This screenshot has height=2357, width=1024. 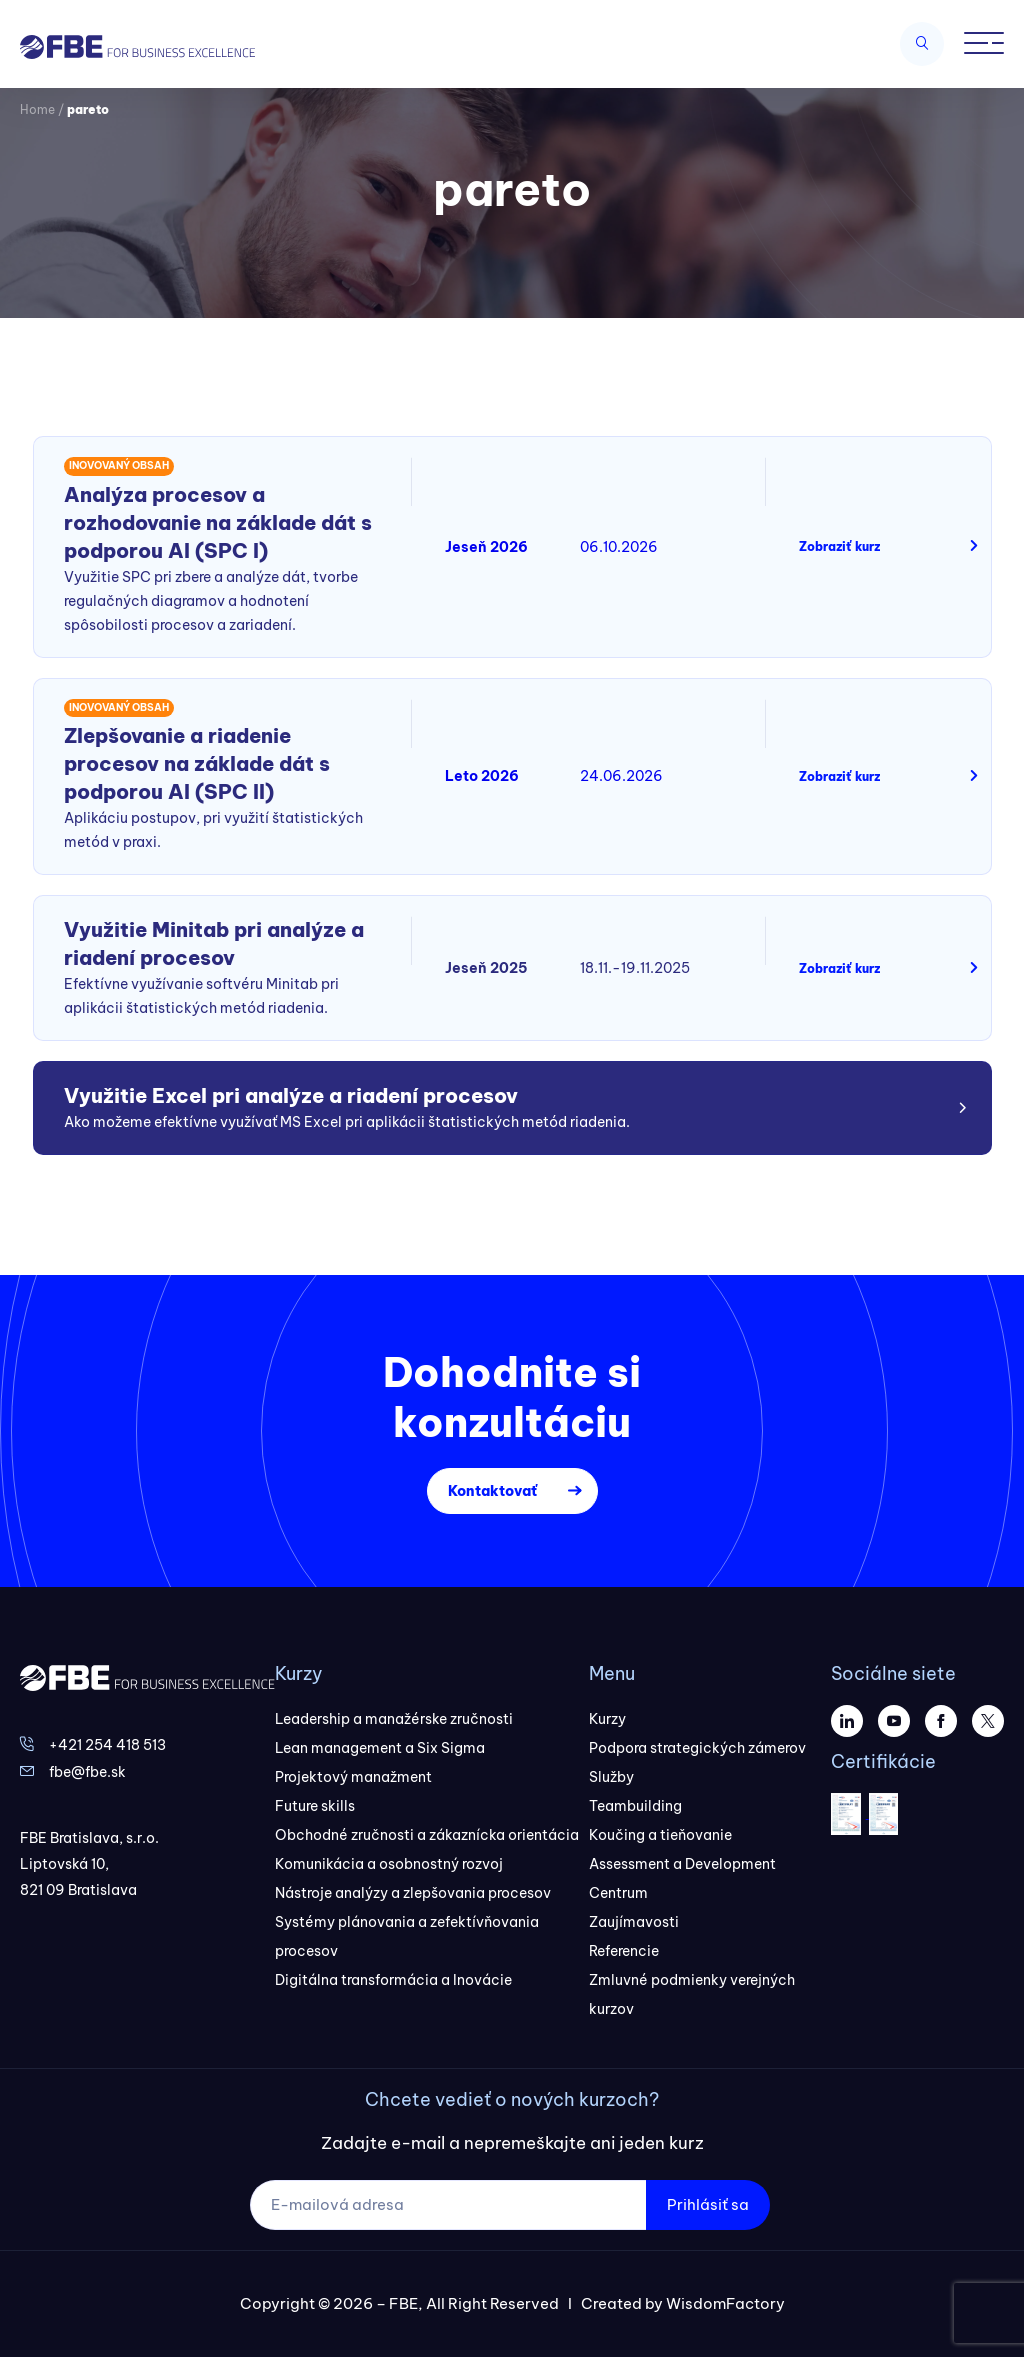 What do you see at coordinates (839, 546) in the screenshot?
I see `Zobraziť kurz` at bounding box center [839, 546].